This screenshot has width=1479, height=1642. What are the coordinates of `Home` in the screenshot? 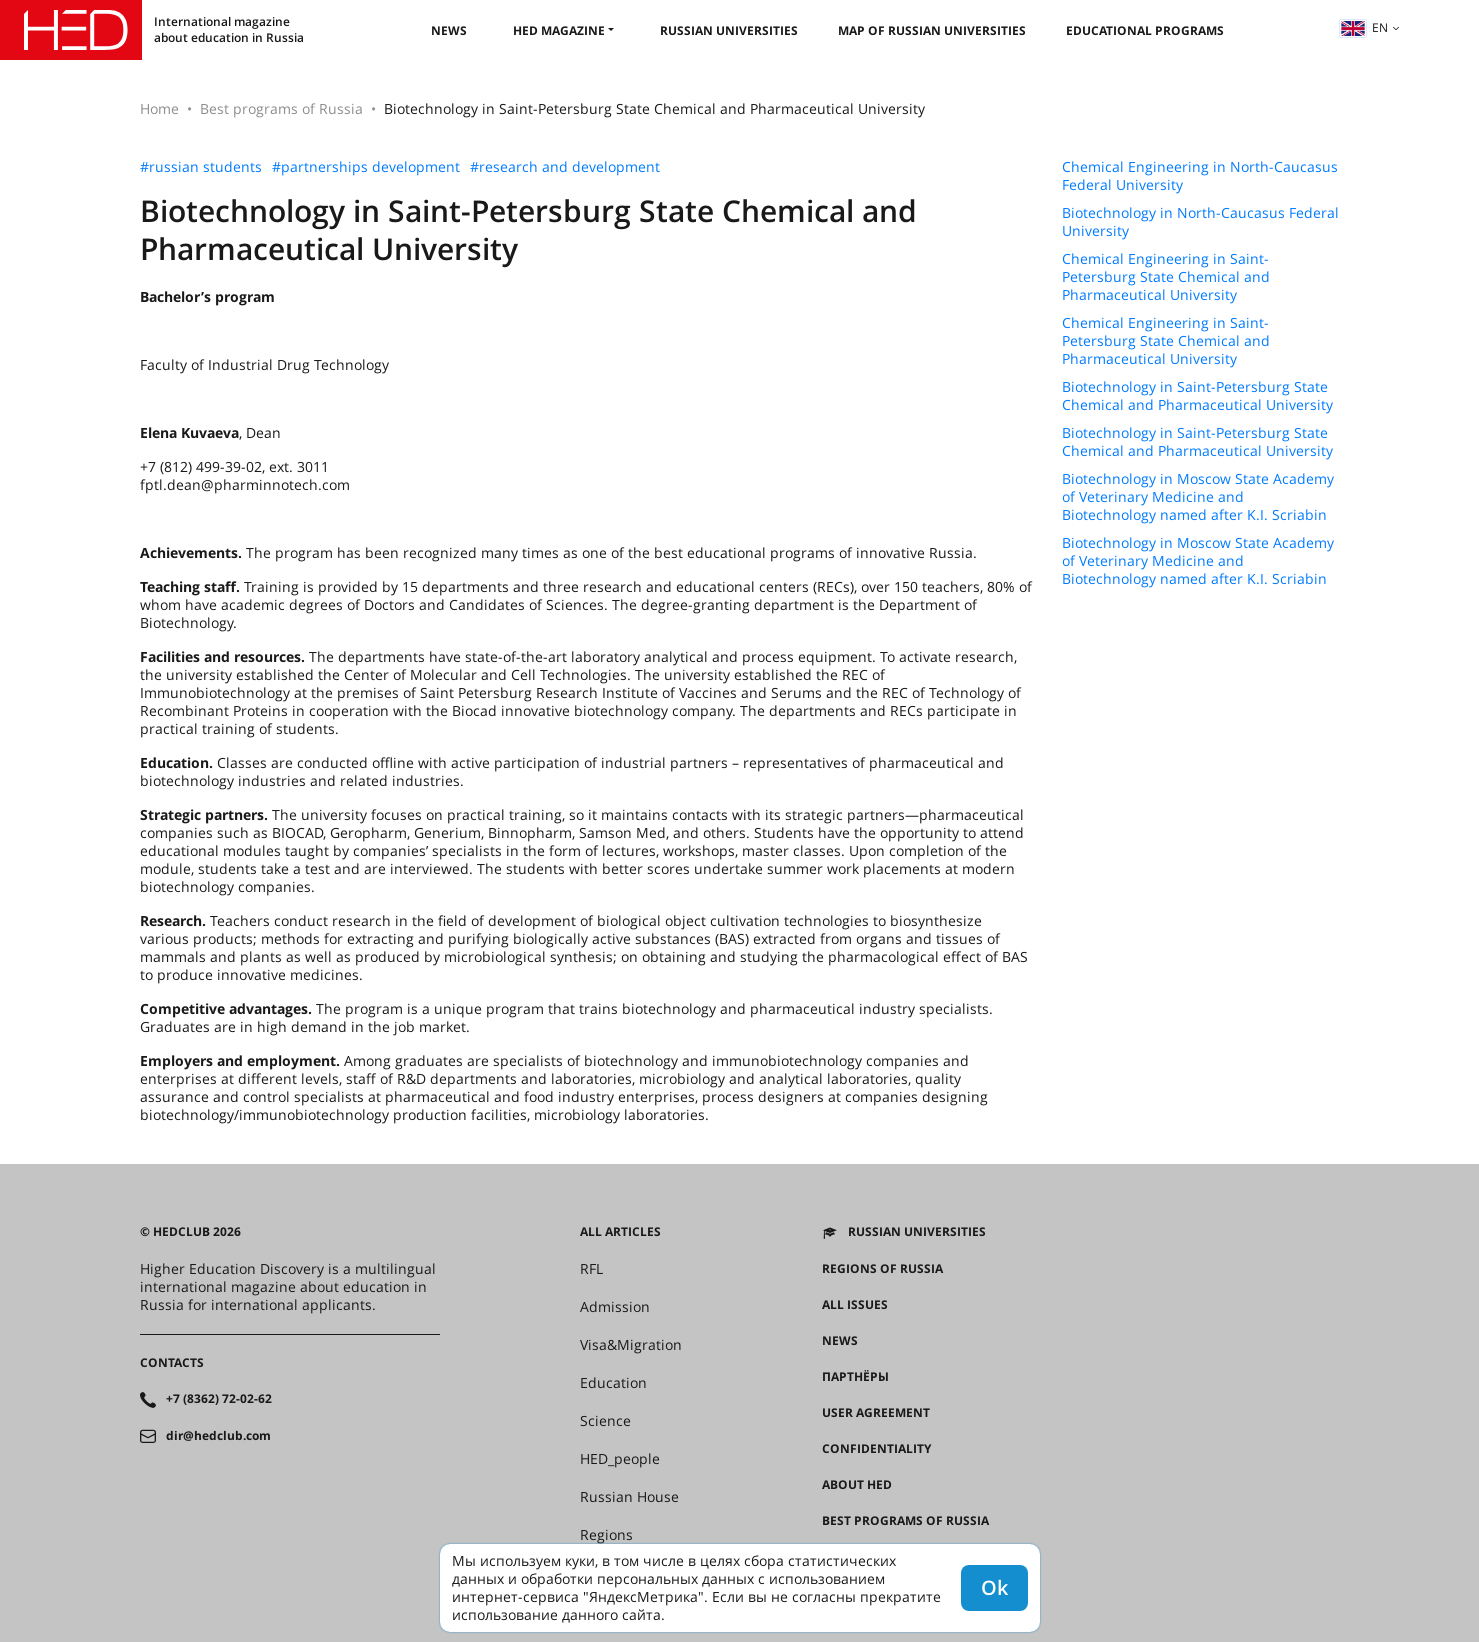 It's located at (159, 108).